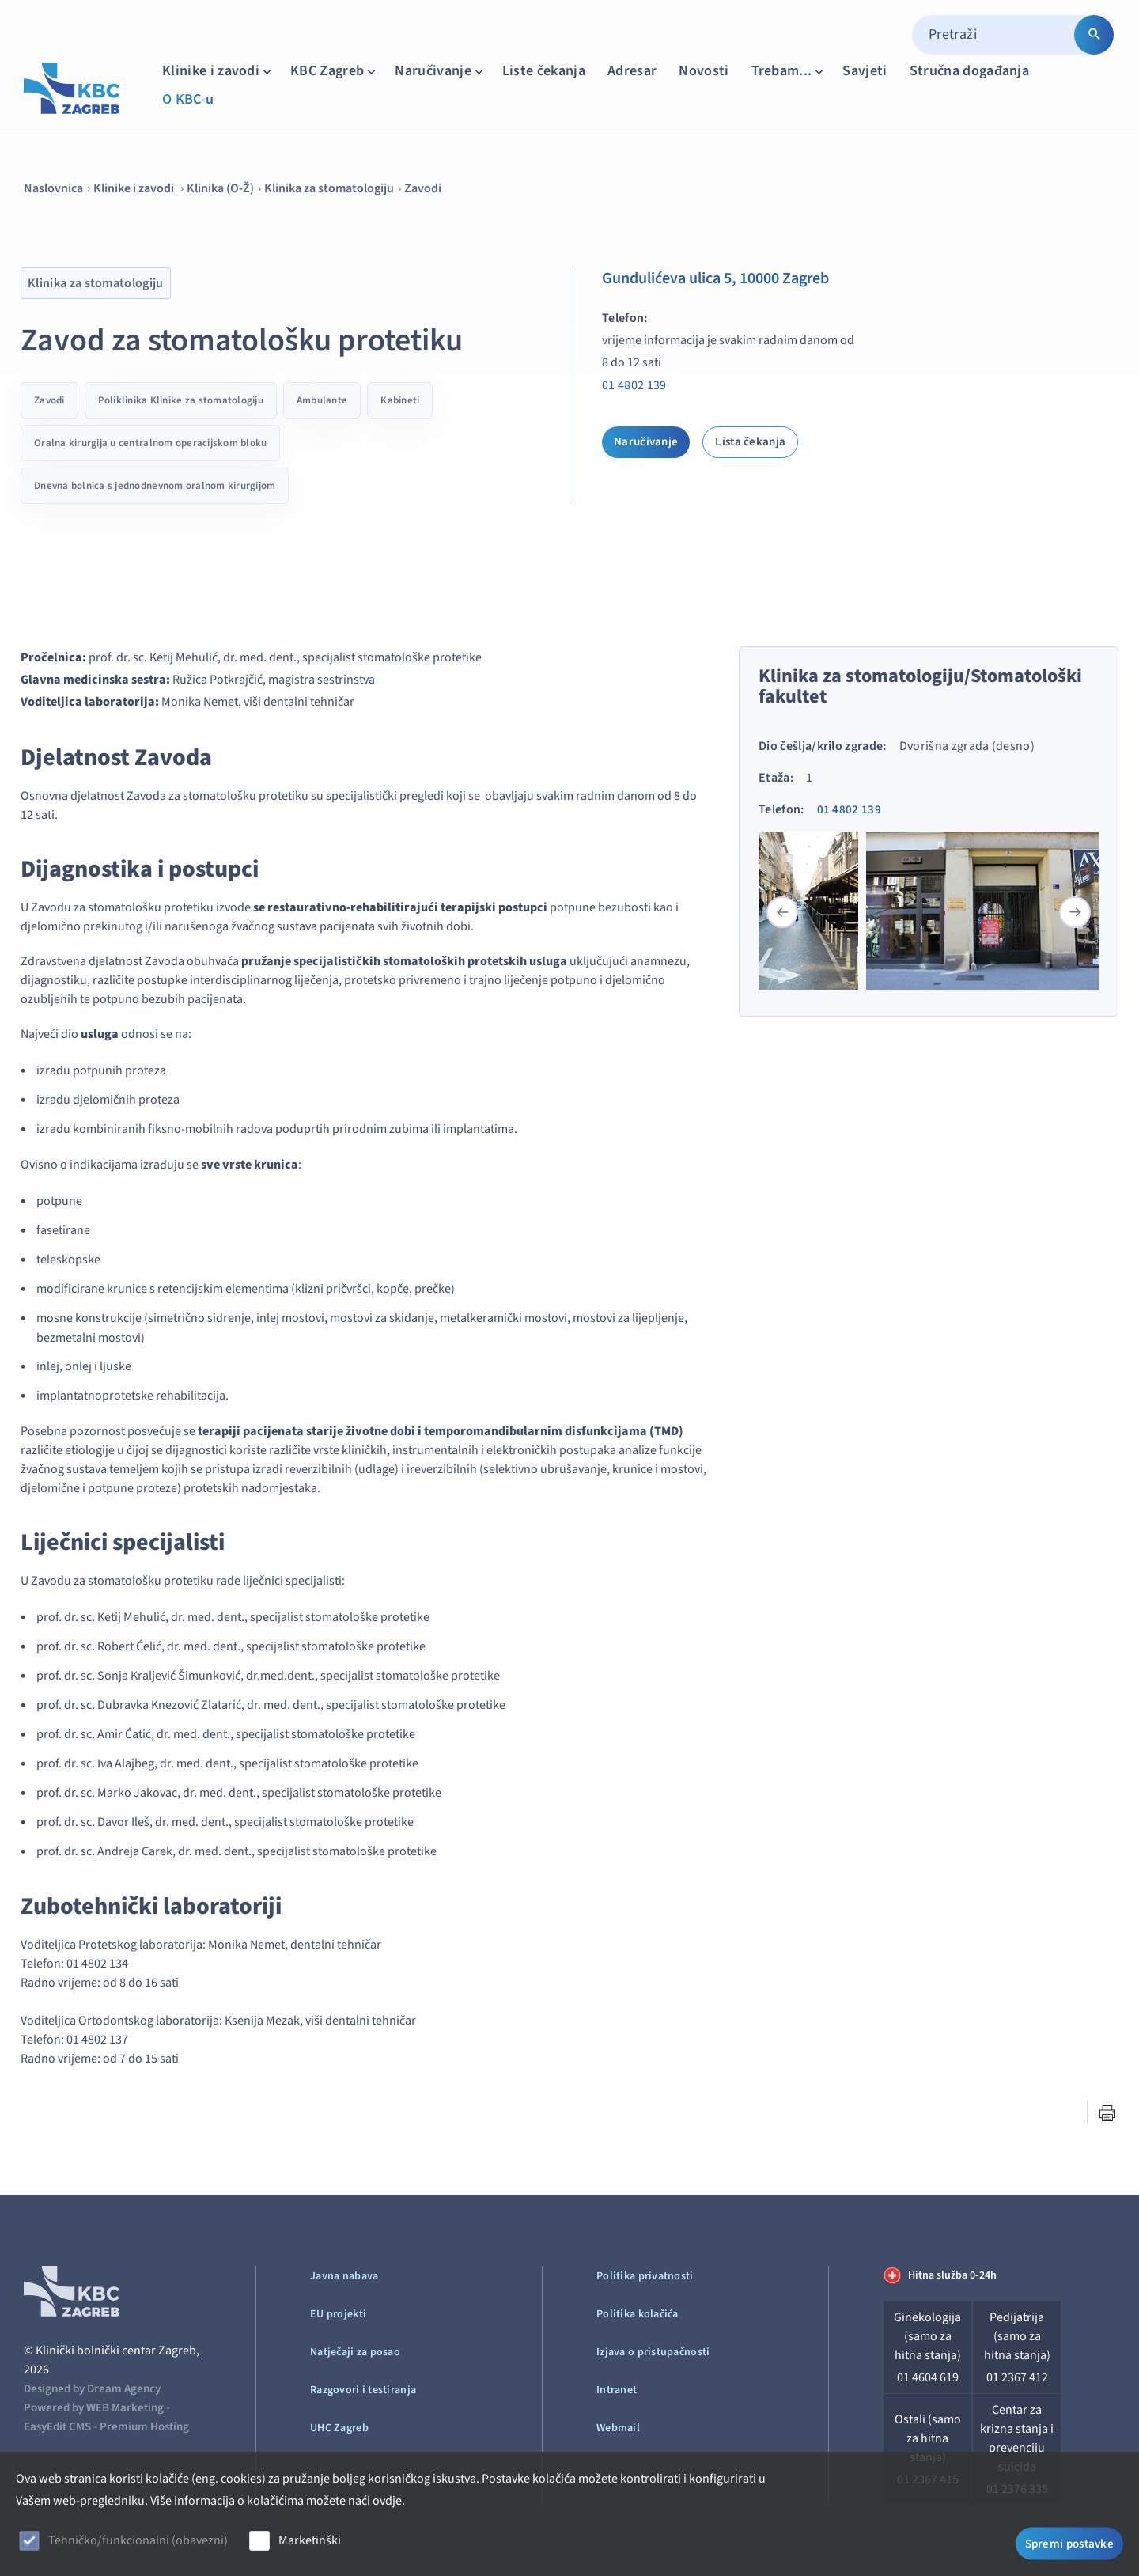 Image resolution: width=1139 pixels, height=2576 pixels. I want to click on Oralna kirurgija u centralnom operacijskom bloku, so click(150, 443).